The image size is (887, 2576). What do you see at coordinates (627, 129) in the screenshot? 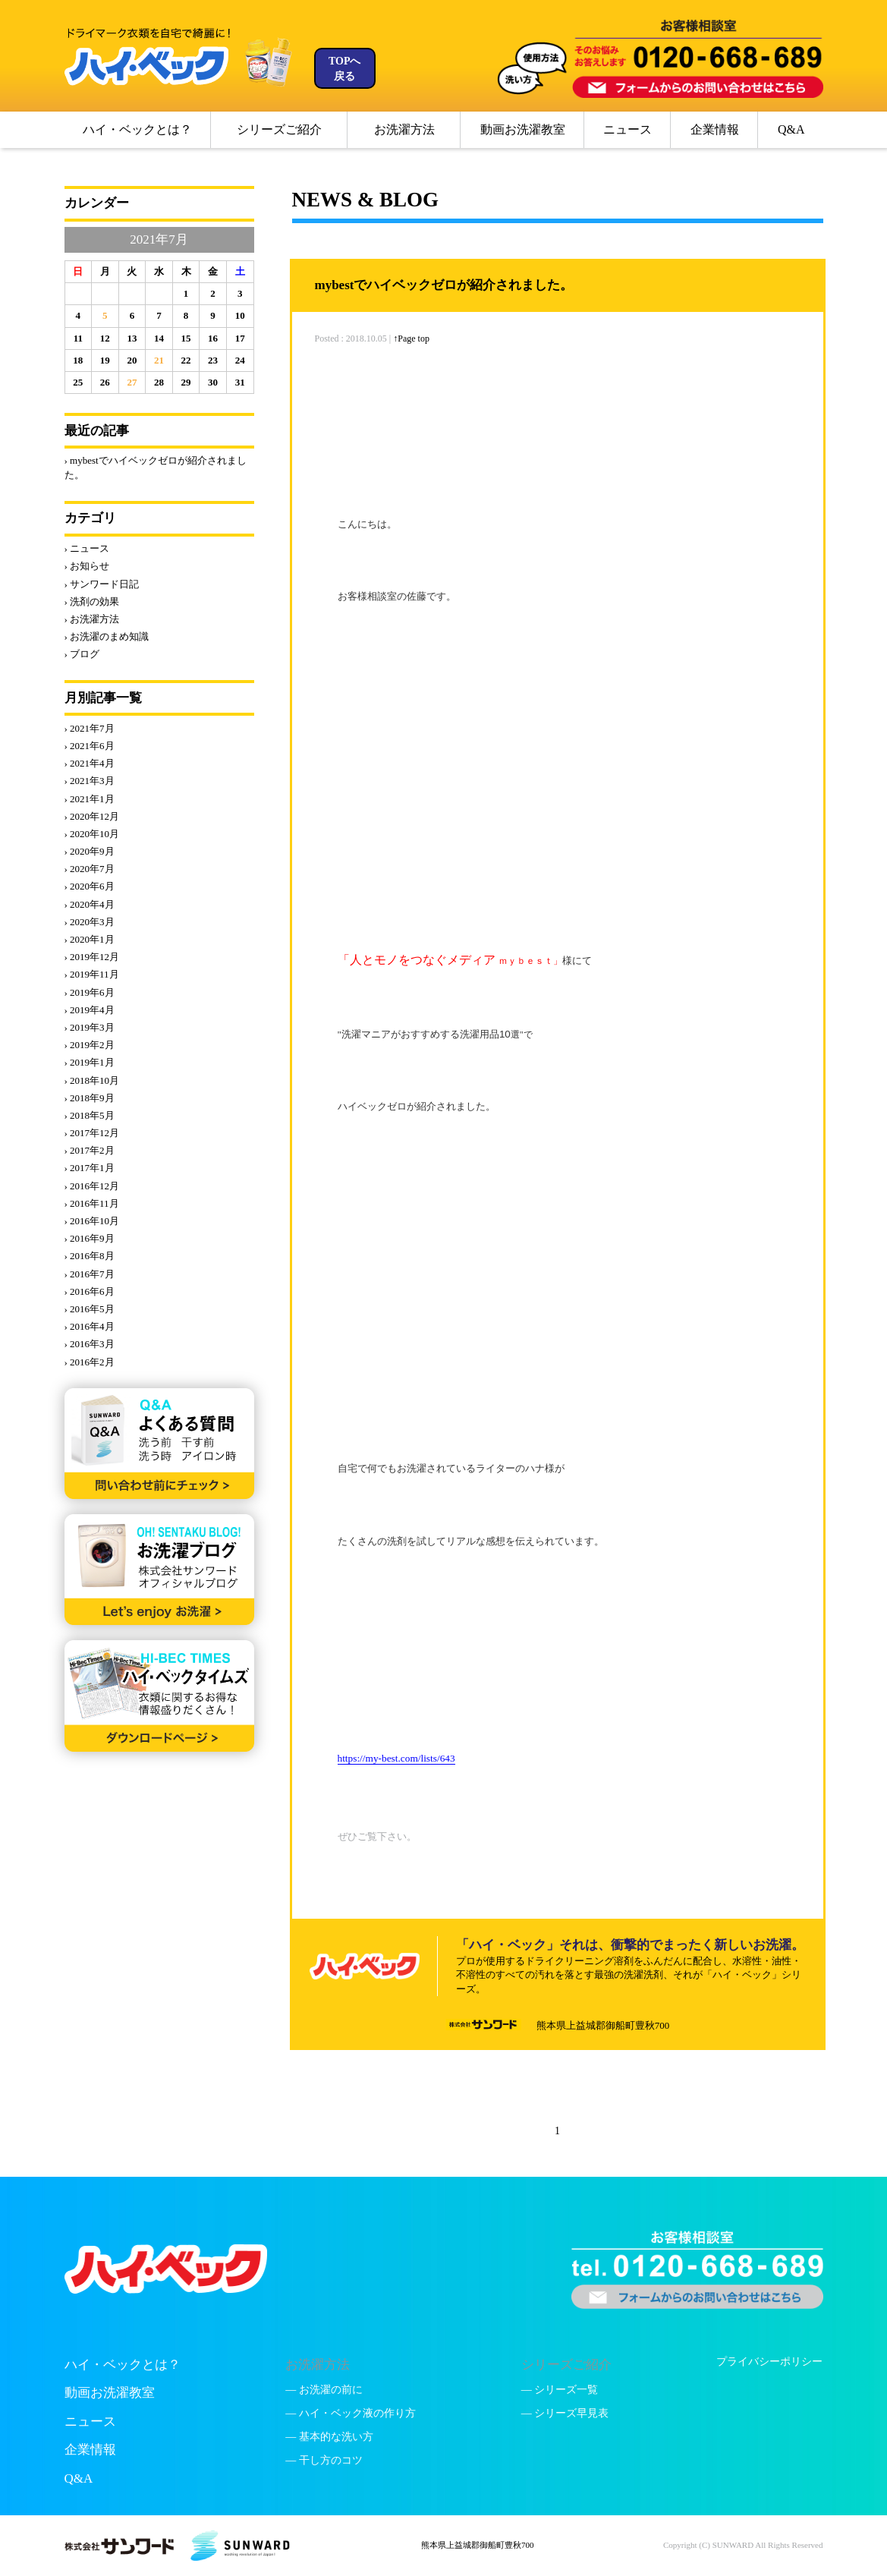
I see `ニュース` at bounding box center [627, 129].